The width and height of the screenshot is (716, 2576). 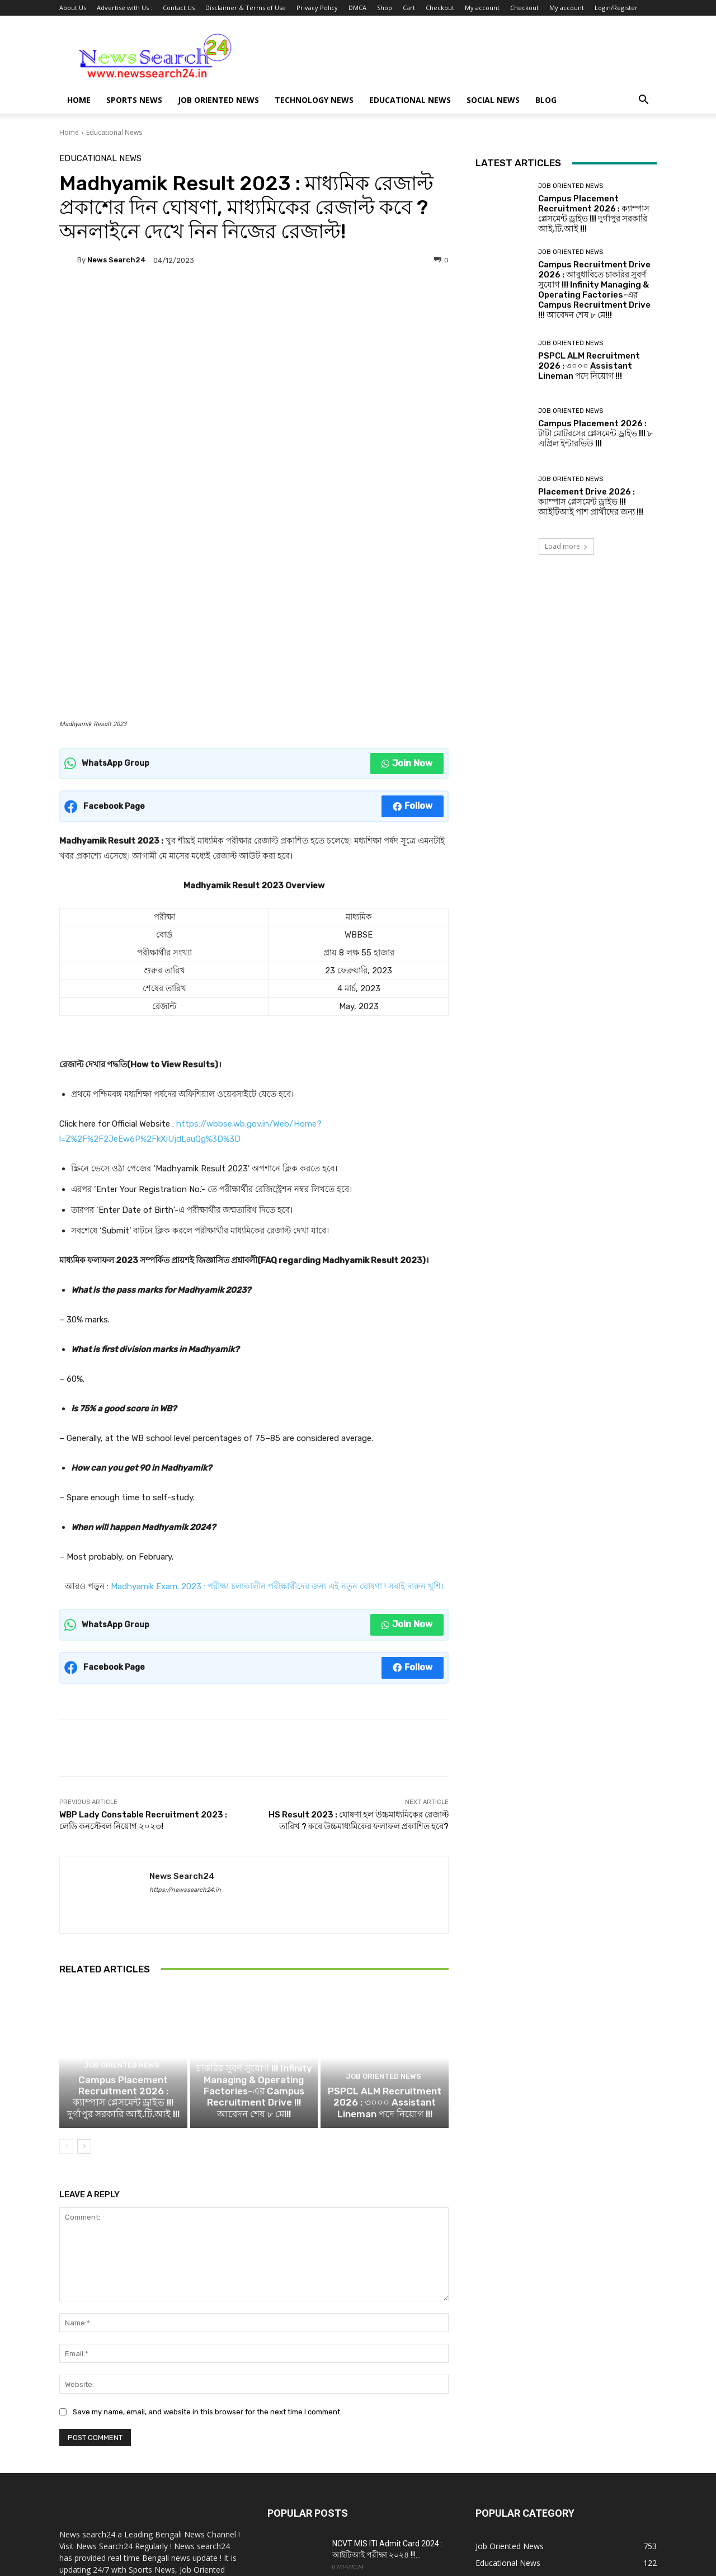 What do you see at coordinates (406, 546) in the screenshot?
I see `Join Now` at bounding box center [406, 546].